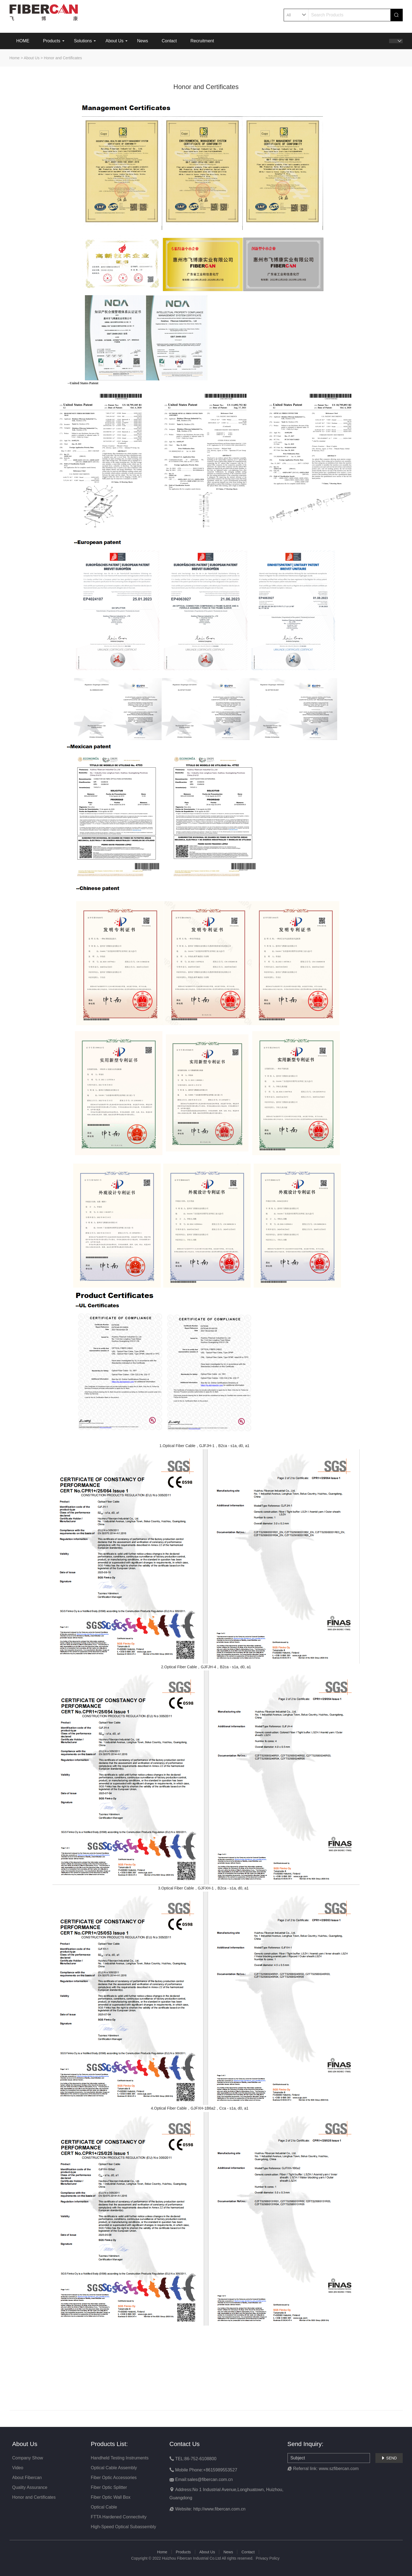 This screenshot has height=2576, width=412. Describe the element at coordinates (30, 2487) in the screenshot. I see `Quality Assurance` at that location.